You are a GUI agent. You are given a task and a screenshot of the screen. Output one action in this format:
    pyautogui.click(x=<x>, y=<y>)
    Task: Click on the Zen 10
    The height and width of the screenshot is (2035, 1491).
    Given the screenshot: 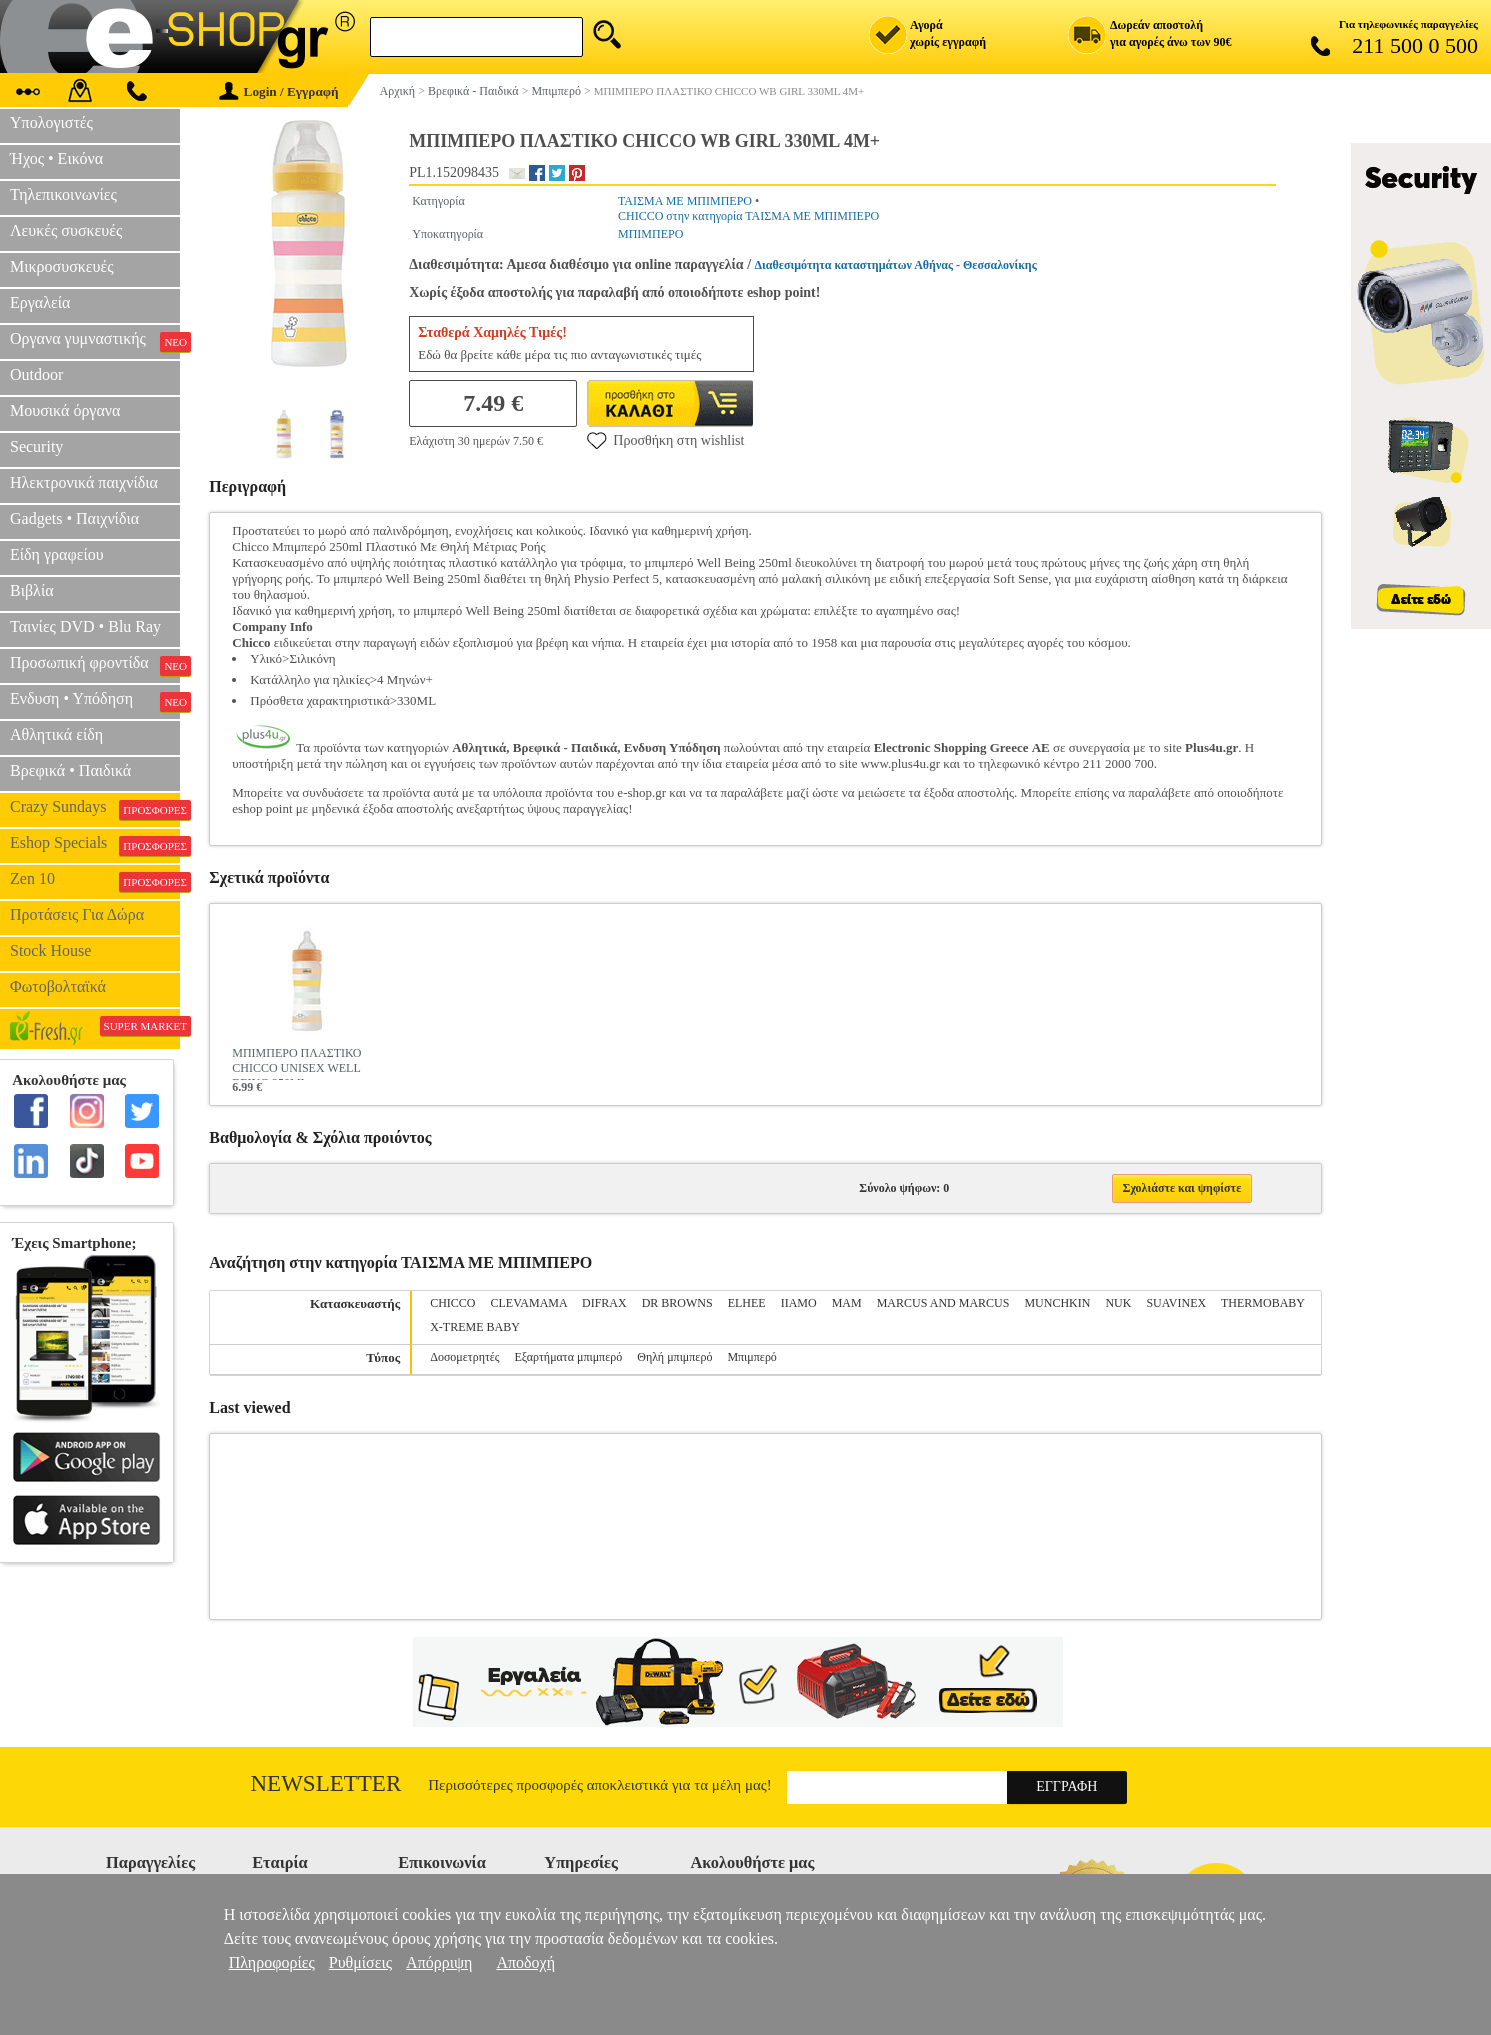 What is the action you would take?
    pyautogui.click(x=95, y=881)
    